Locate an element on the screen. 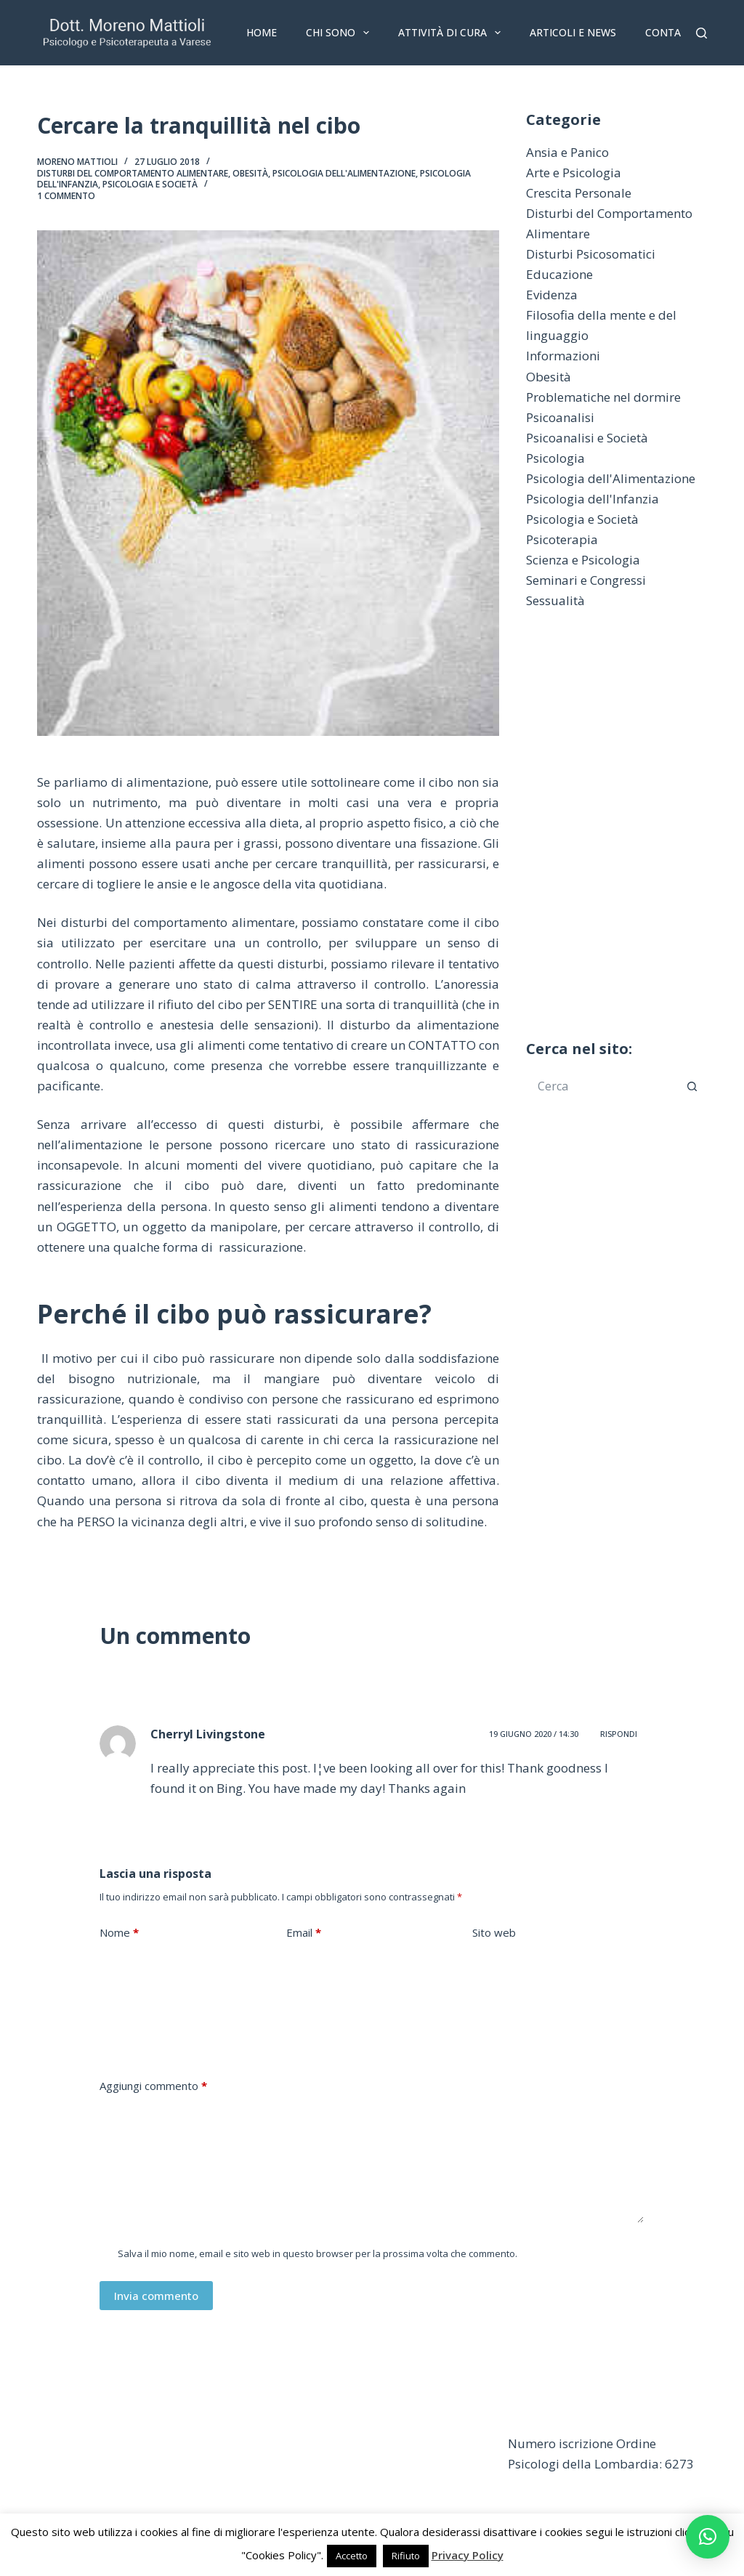  Psicologia e Società is located at coordinates (150, 184).